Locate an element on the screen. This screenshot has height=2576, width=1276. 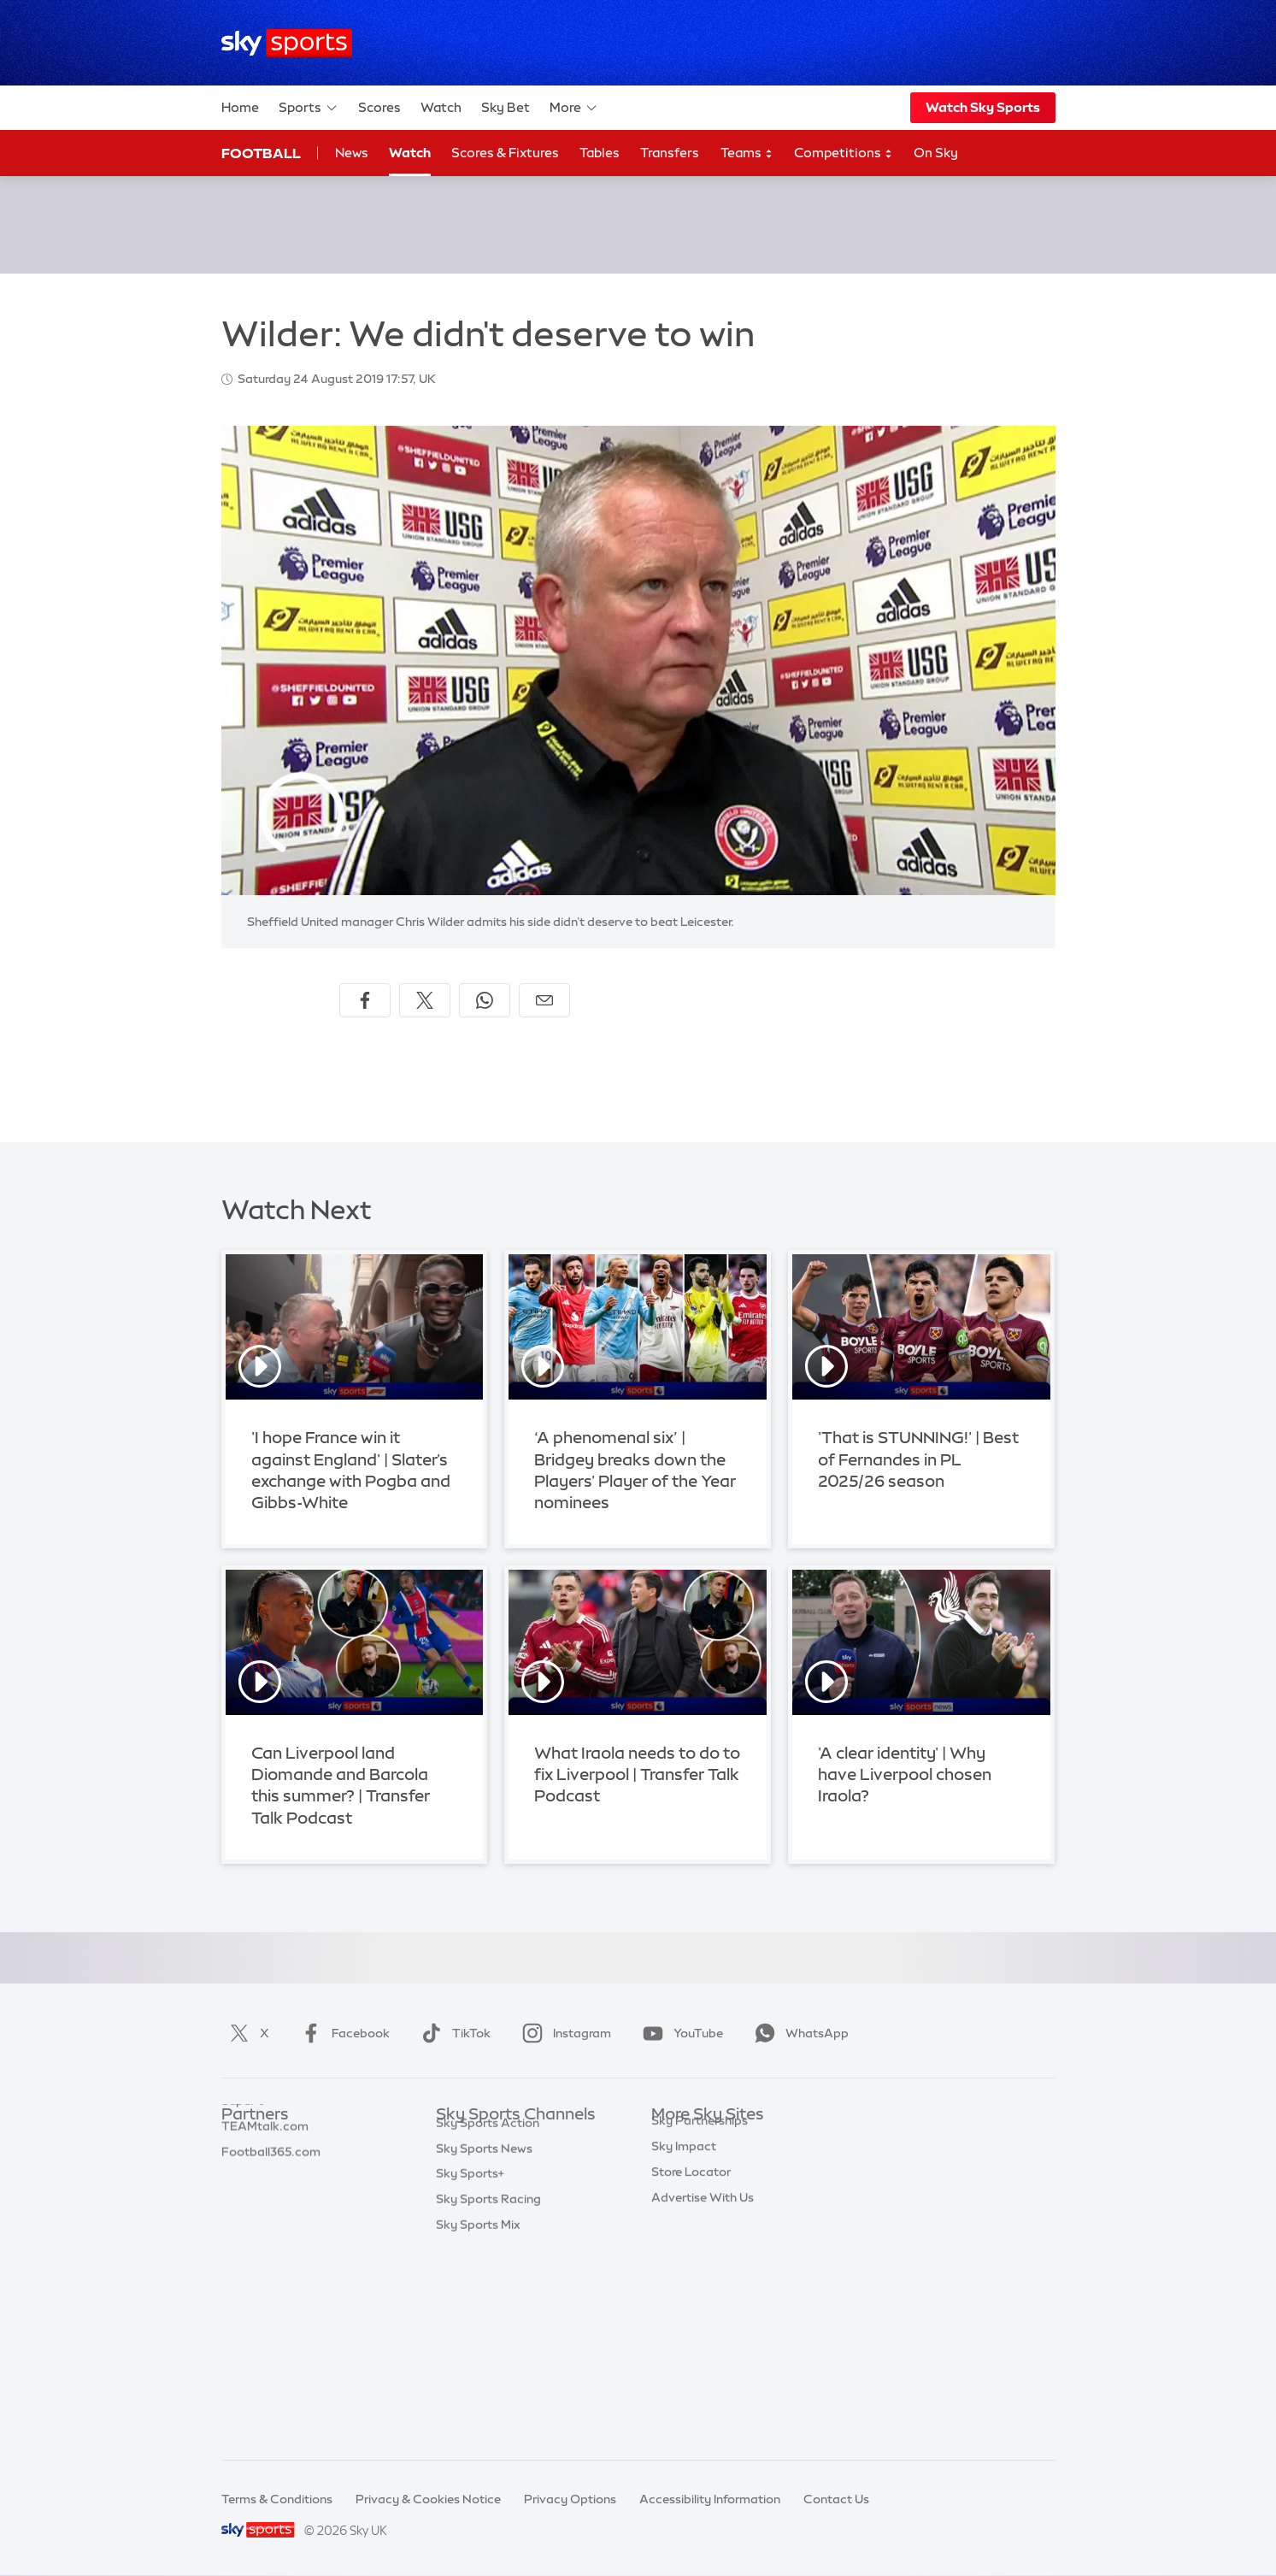
Sky Sports Tennis is located at coordinates (486, 2293).